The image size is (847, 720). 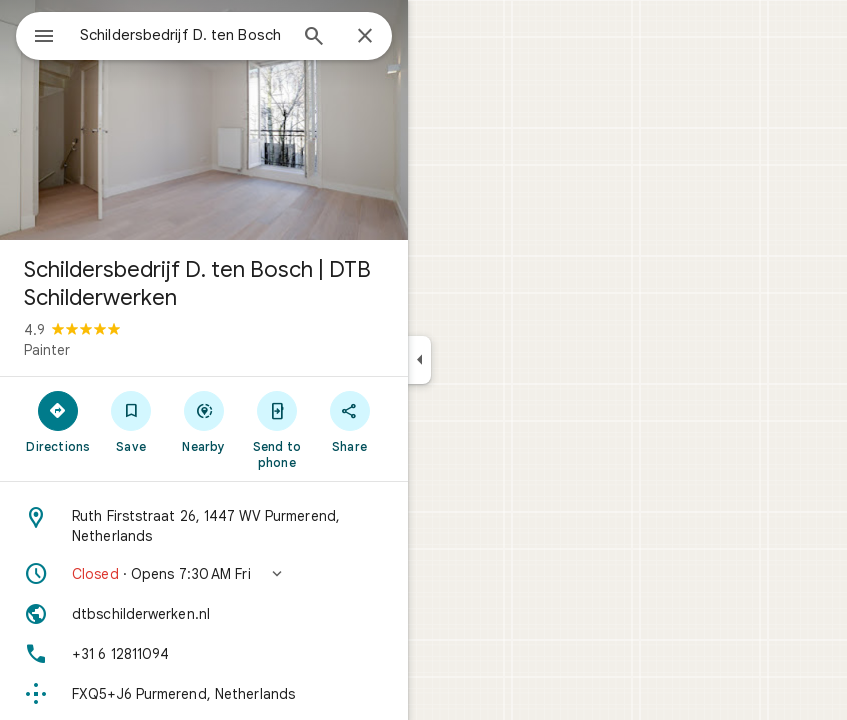 What do you see at coordinates (204, 614) in the screenshot?
I see `[Website: dtbschilderwerken.nl]` at bounding box center [204, 614].